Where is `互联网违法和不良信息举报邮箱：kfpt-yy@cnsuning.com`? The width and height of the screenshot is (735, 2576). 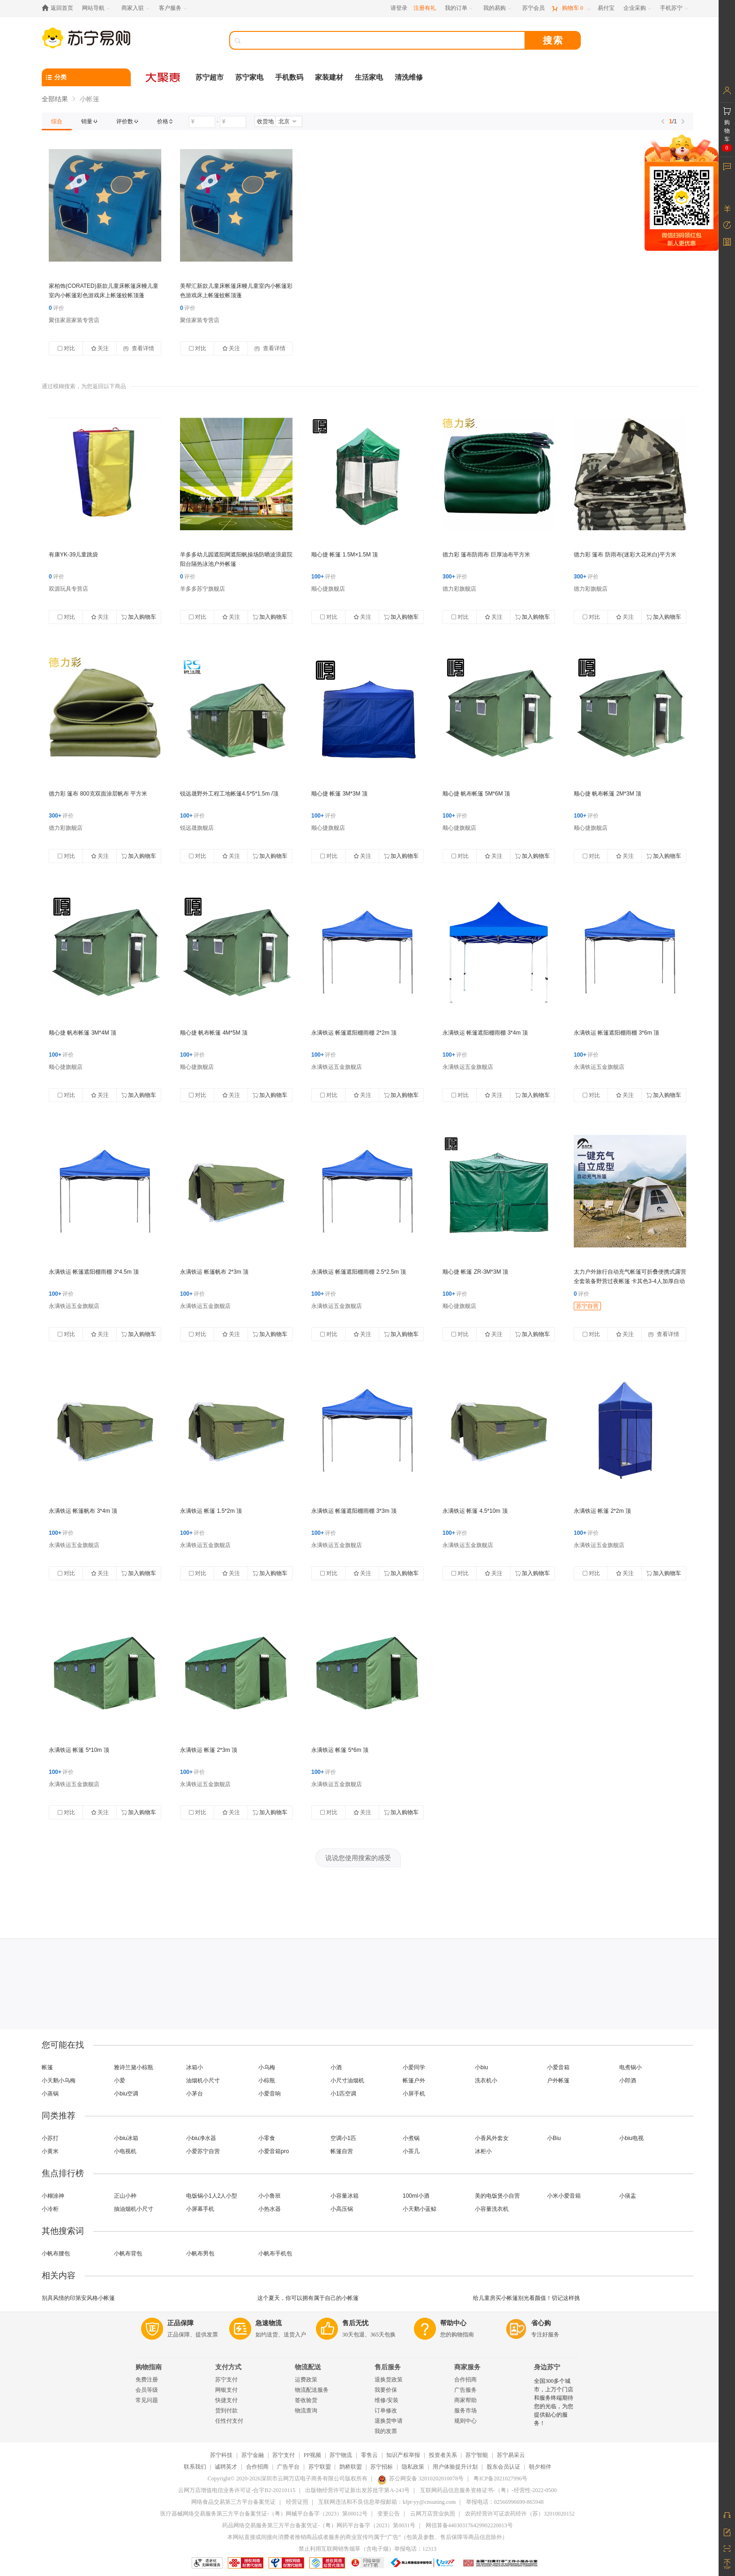 互联网违法和不良信息举报邮箱：kfpt-yy@cnsuning.com is located at coordinates (387, 2502).